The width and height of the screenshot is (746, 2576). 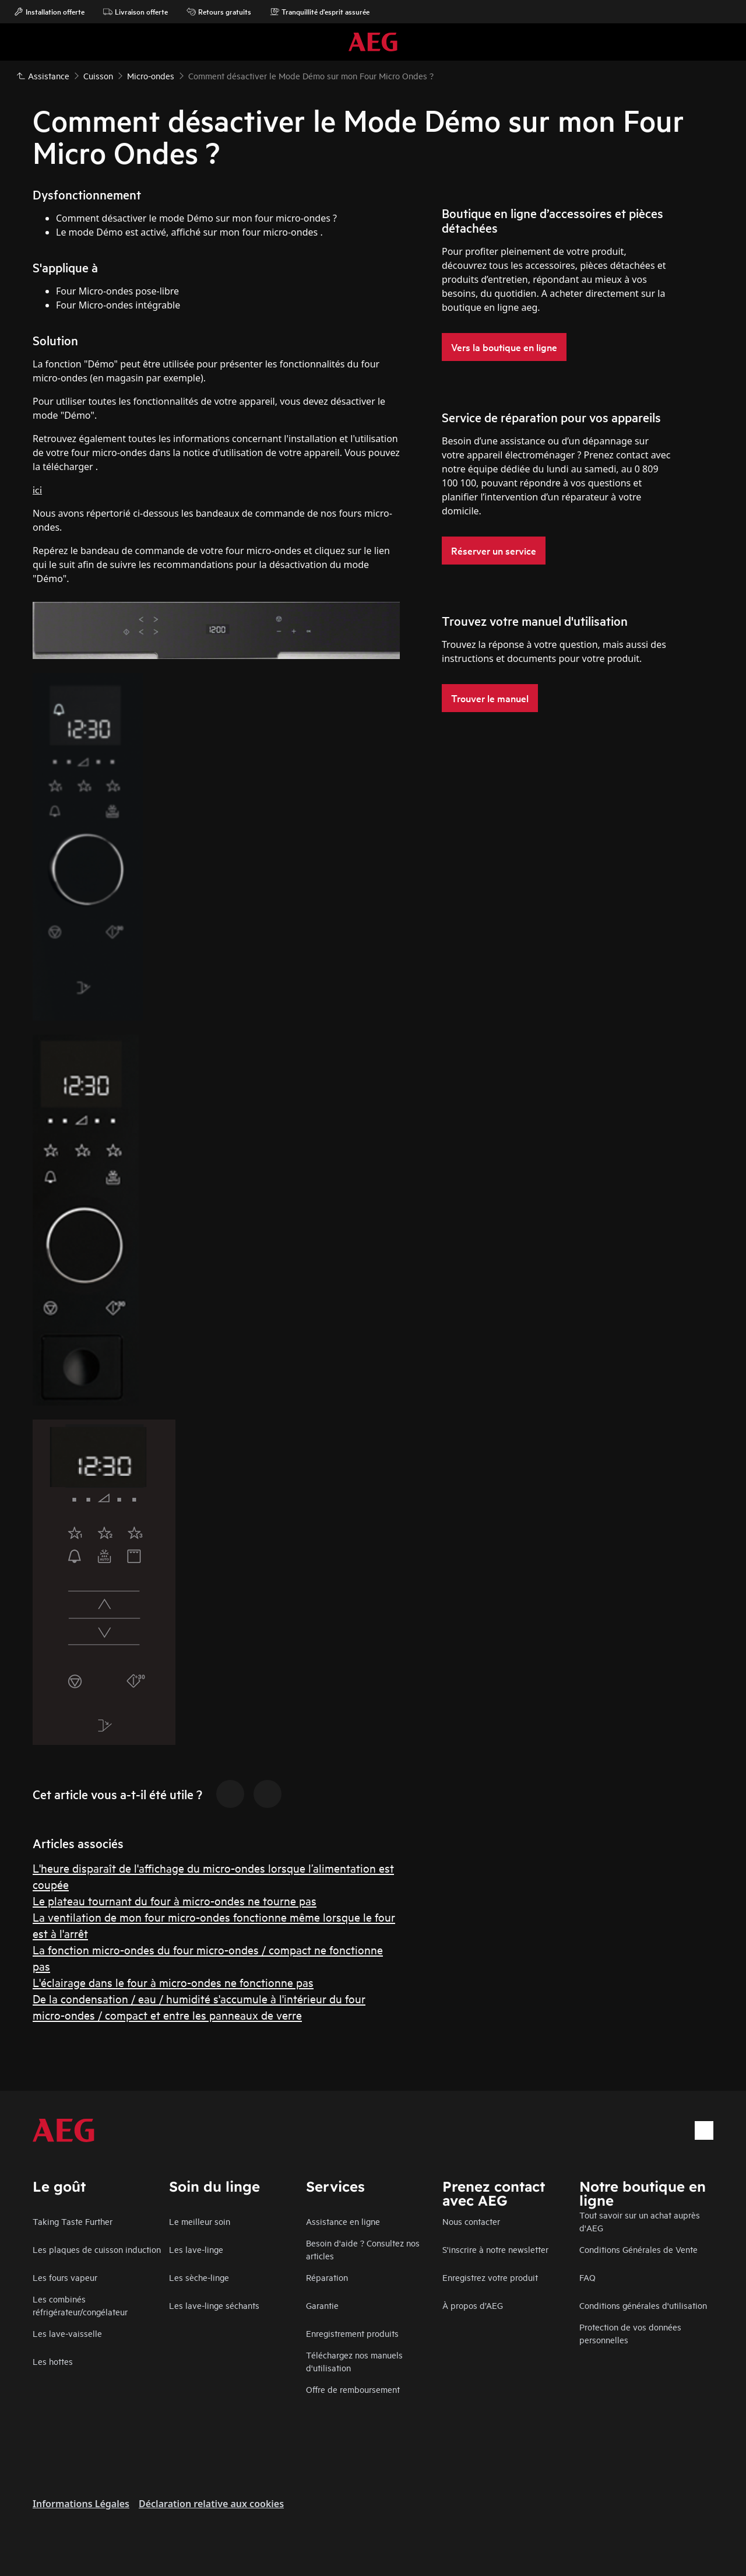 I want to click on Les plaques de cuisson induction, so click(x=97, y=2249).